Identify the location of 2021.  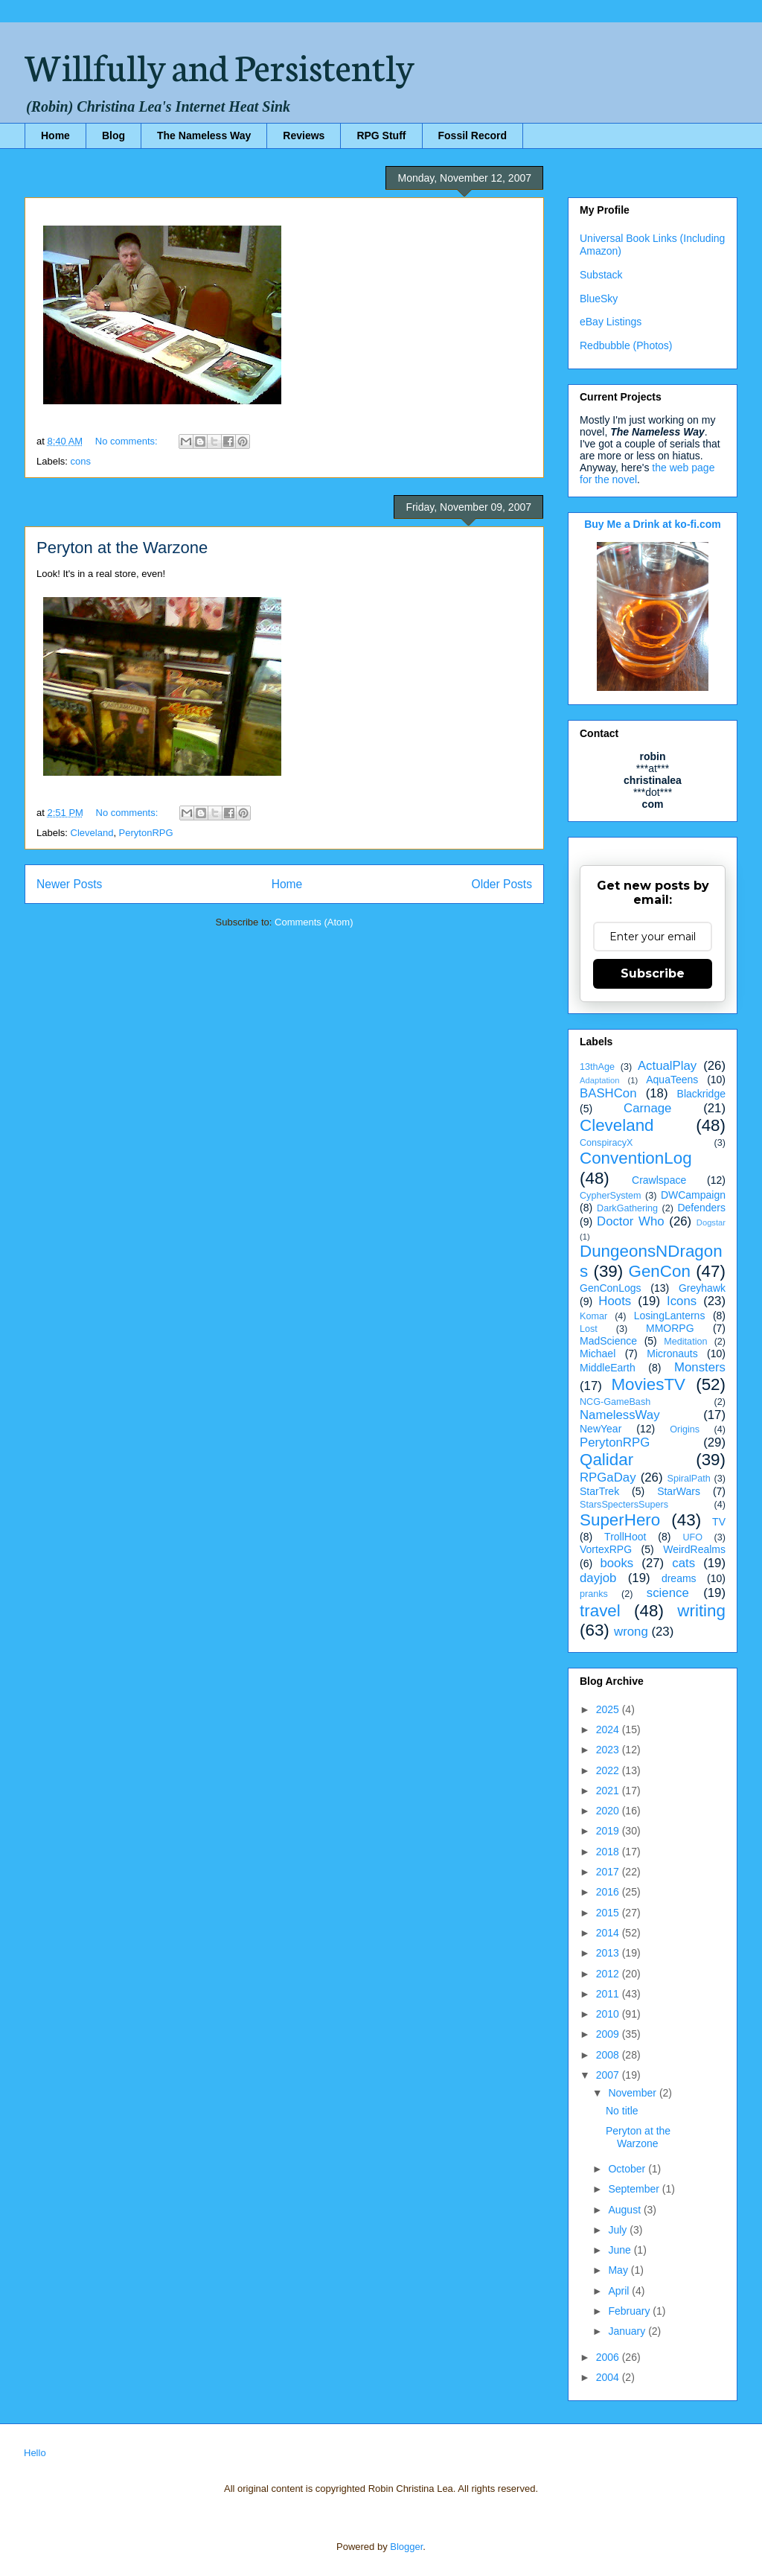
(609, 1790).